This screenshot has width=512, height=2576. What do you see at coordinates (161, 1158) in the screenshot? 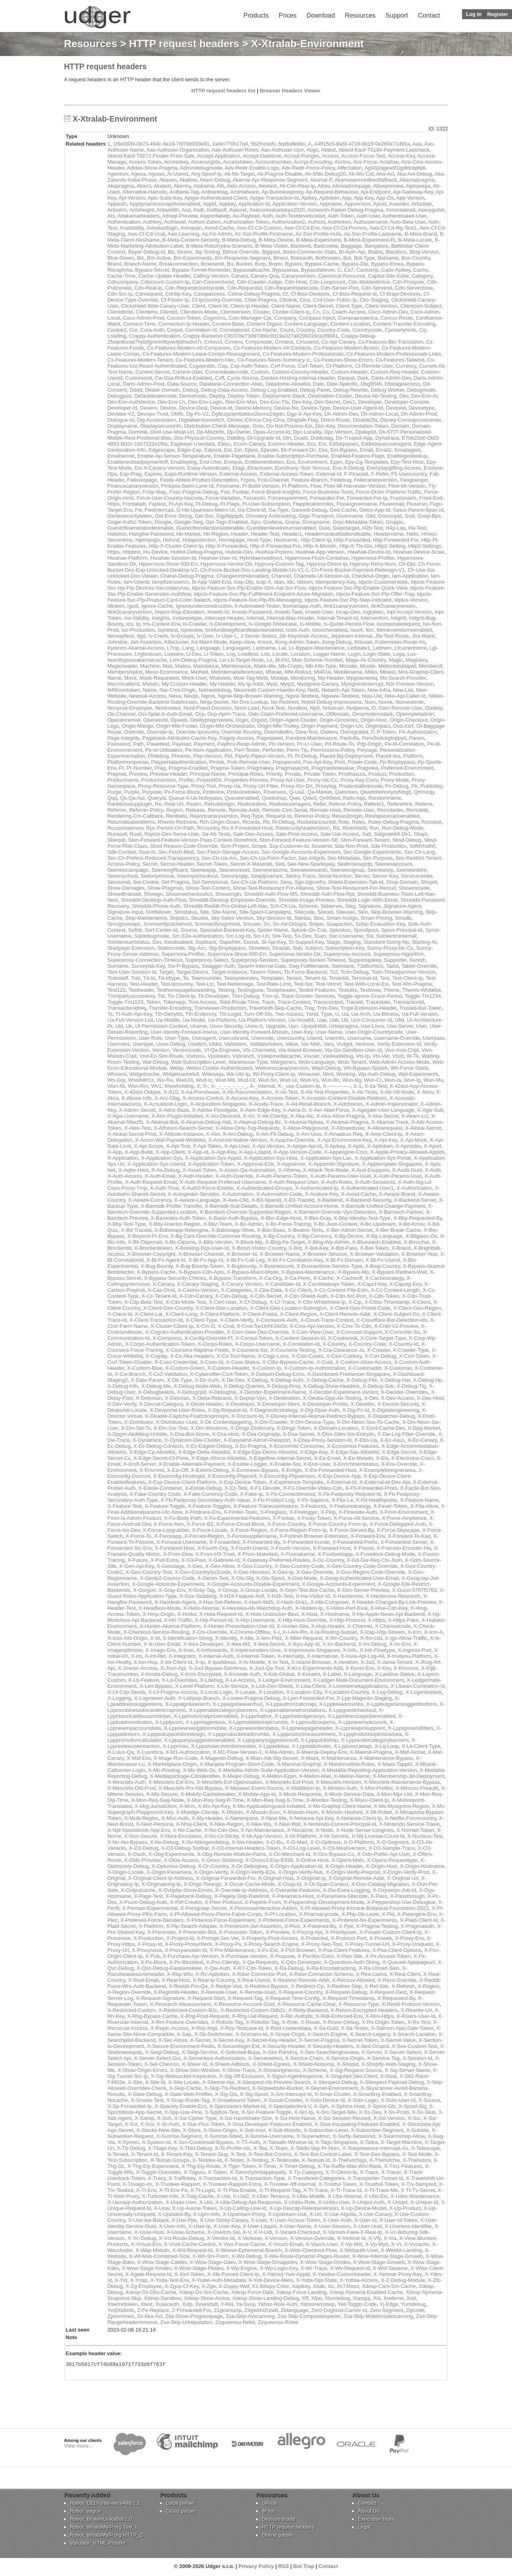
I see `X-Application-Sys` at bounding box center [161, 1158].